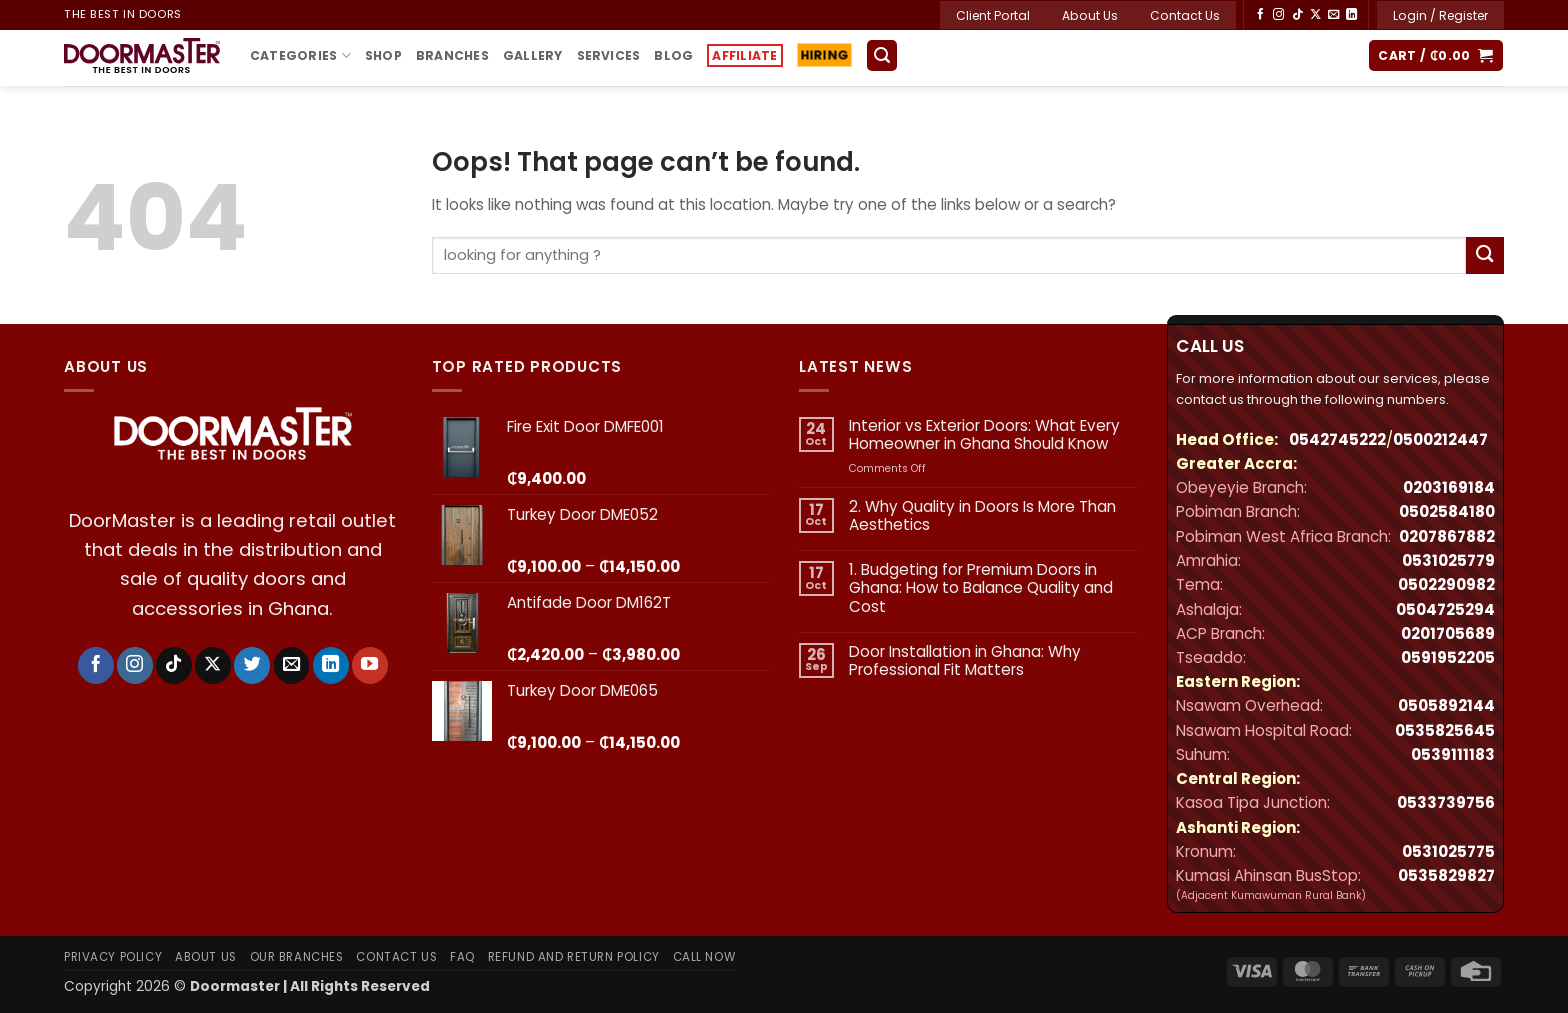  What do you see at coordinates (982, 516) in the screenshot?
I see `2. Why Quality in Doors Is More Than Aesthetics` at bounding box center [982, 516].